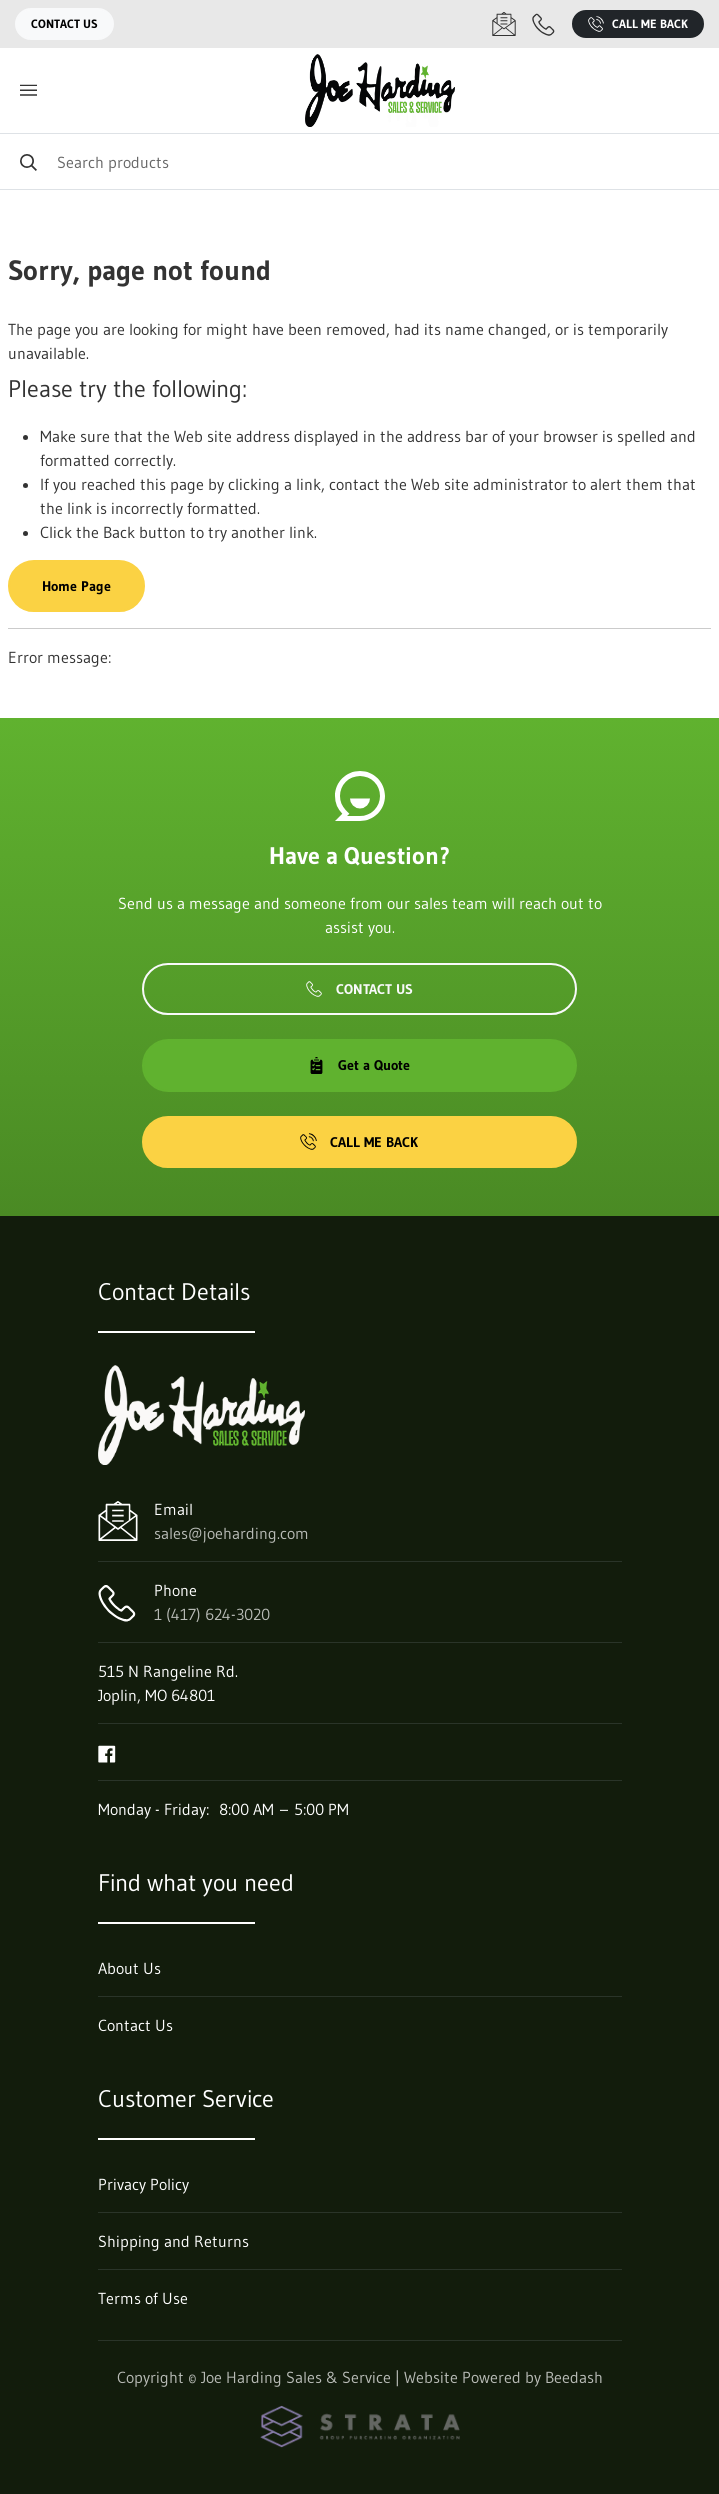 Image resolution: width=719 pixels, height=2494 pixels. Describe the element at coordinates (544, 24) in the screenshot. I see `[Call 1 (417) 624-3020]` at that location.